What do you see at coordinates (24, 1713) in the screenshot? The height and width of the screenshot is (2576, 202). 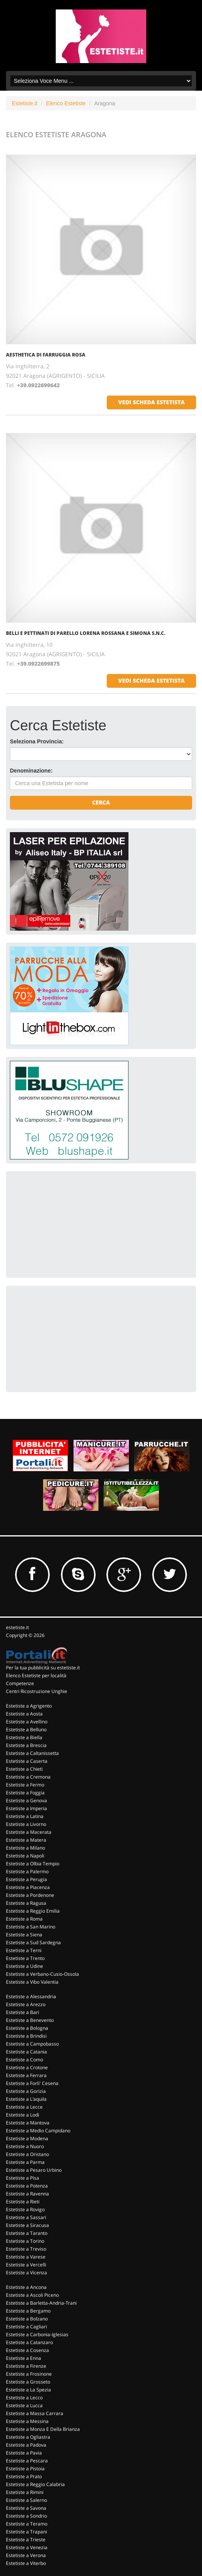 I see `Estetiste a Aosta` at bounding box center [24, 1713].